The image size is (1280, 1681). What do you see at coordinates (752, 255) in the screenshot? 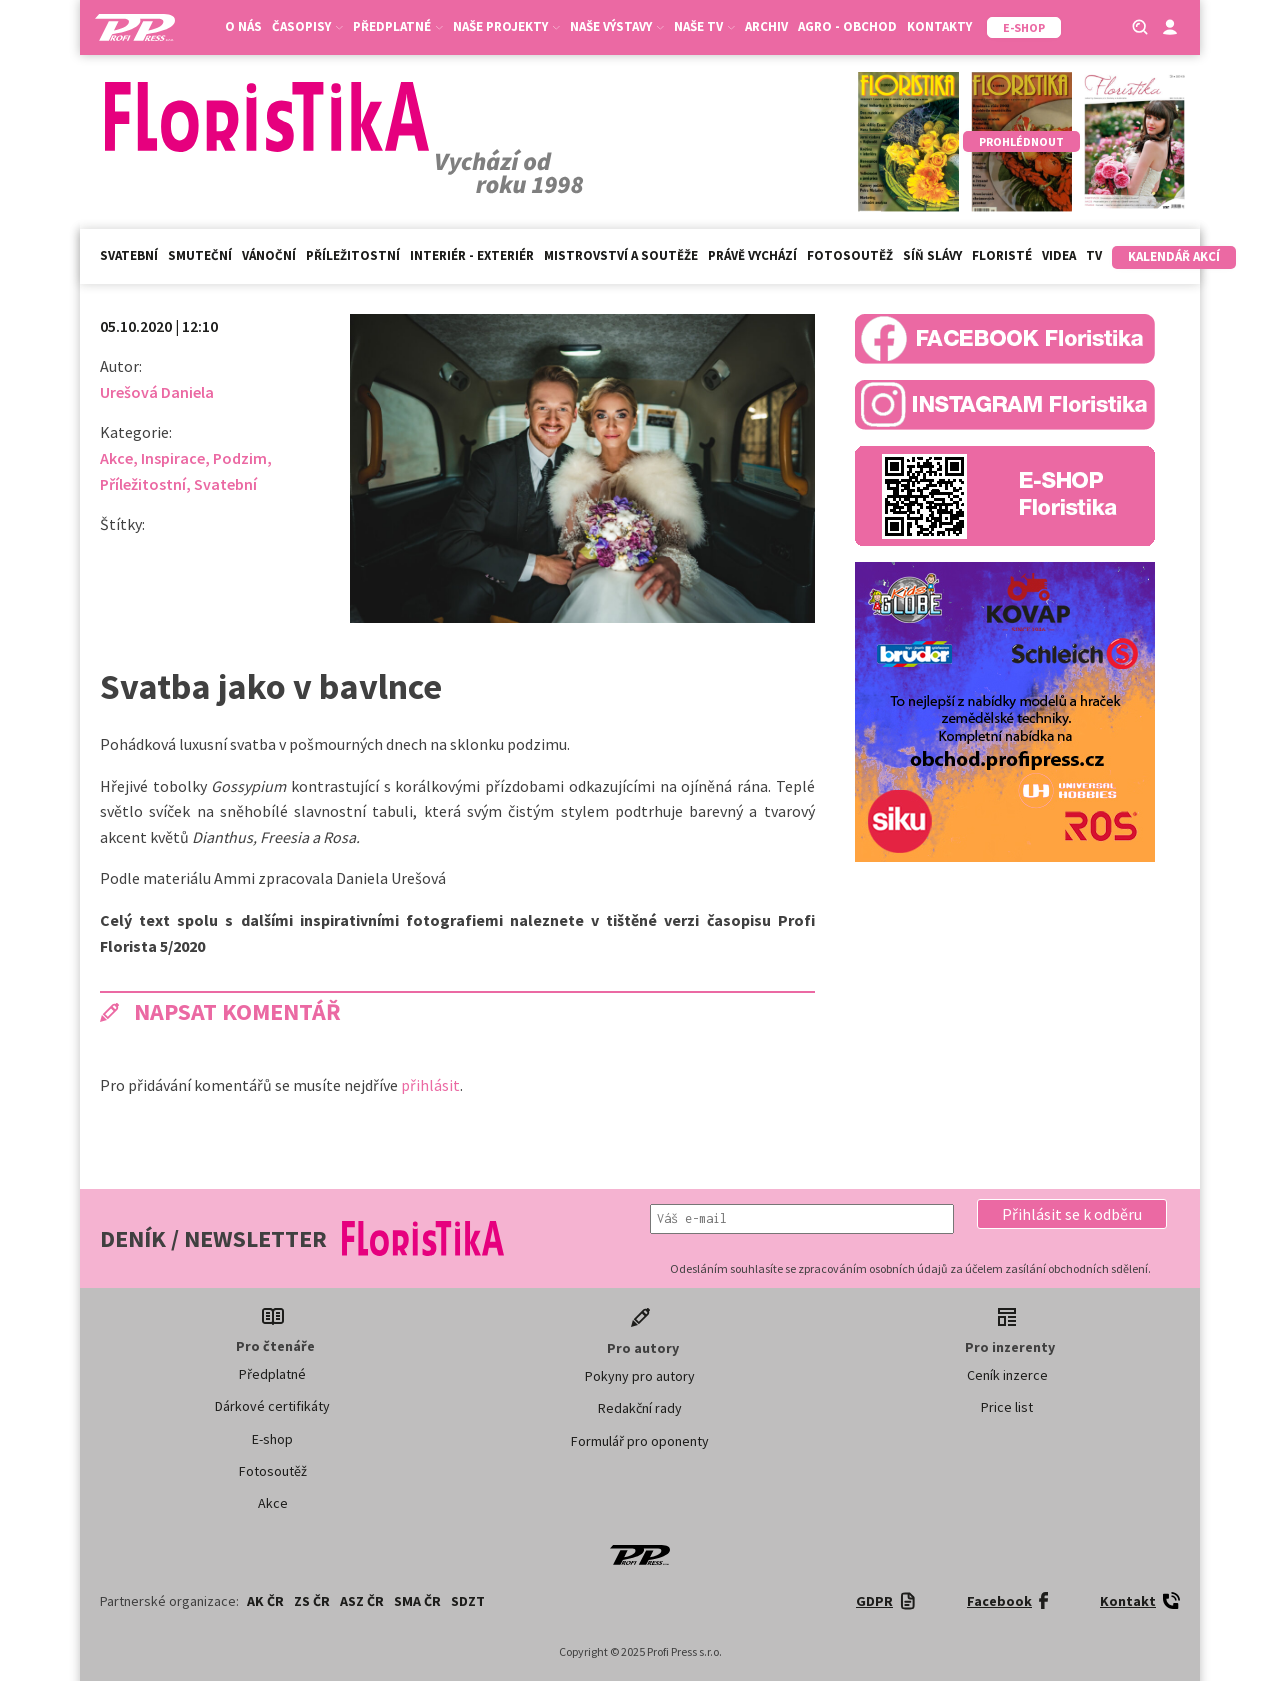
I see `Právě vychází` at bounding box center [752, 255].